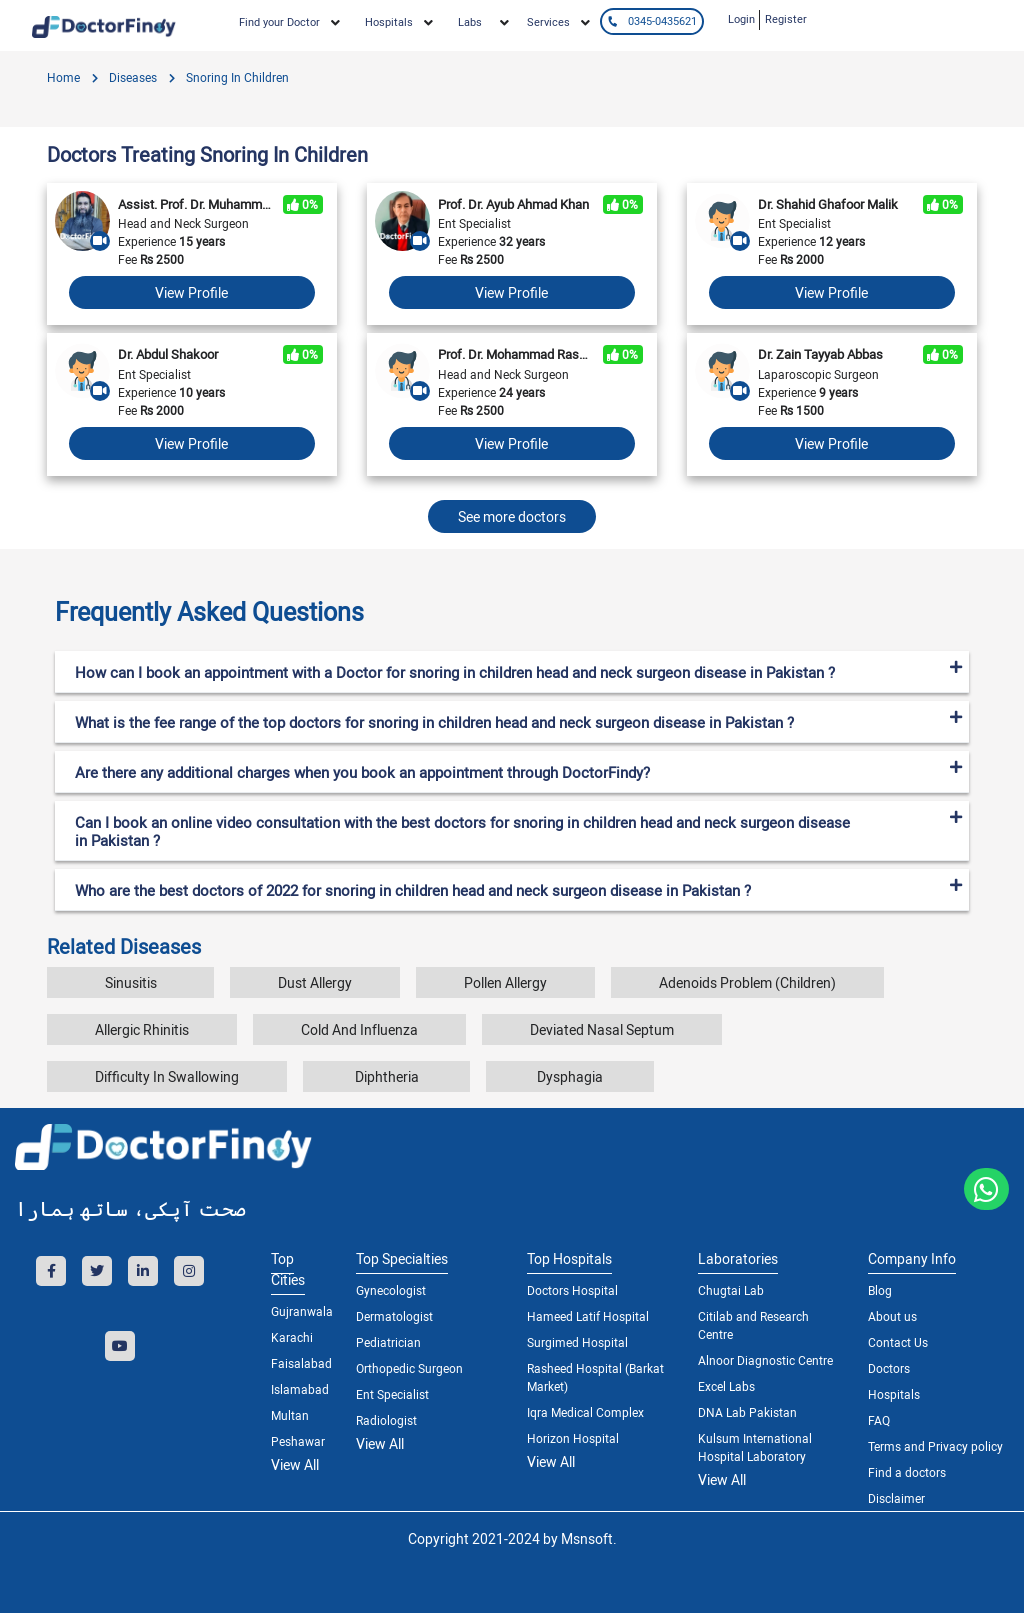  Describe the element at coordinates (753, 1325) in the screenshot. I see `Citilab and Research Centre` at that location.